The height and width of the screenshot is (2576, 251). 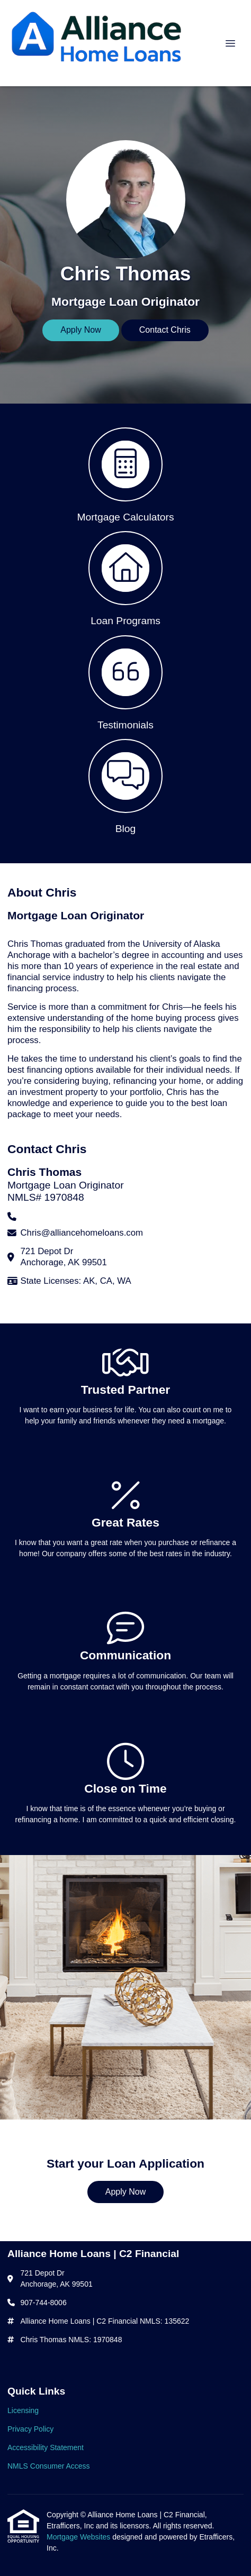 I want to click on Privacy Policy [Quick Link 2], so click(x=30, y=2429).